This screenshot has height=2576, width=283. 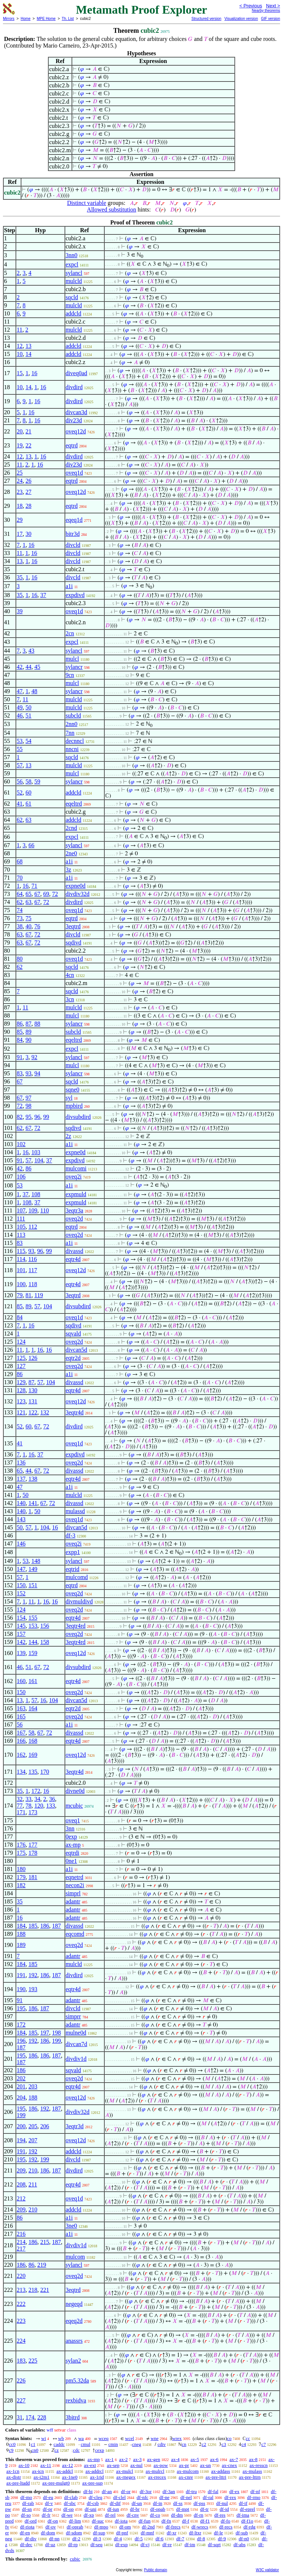 I want to click on wceq, so click(x=103, y=2438).